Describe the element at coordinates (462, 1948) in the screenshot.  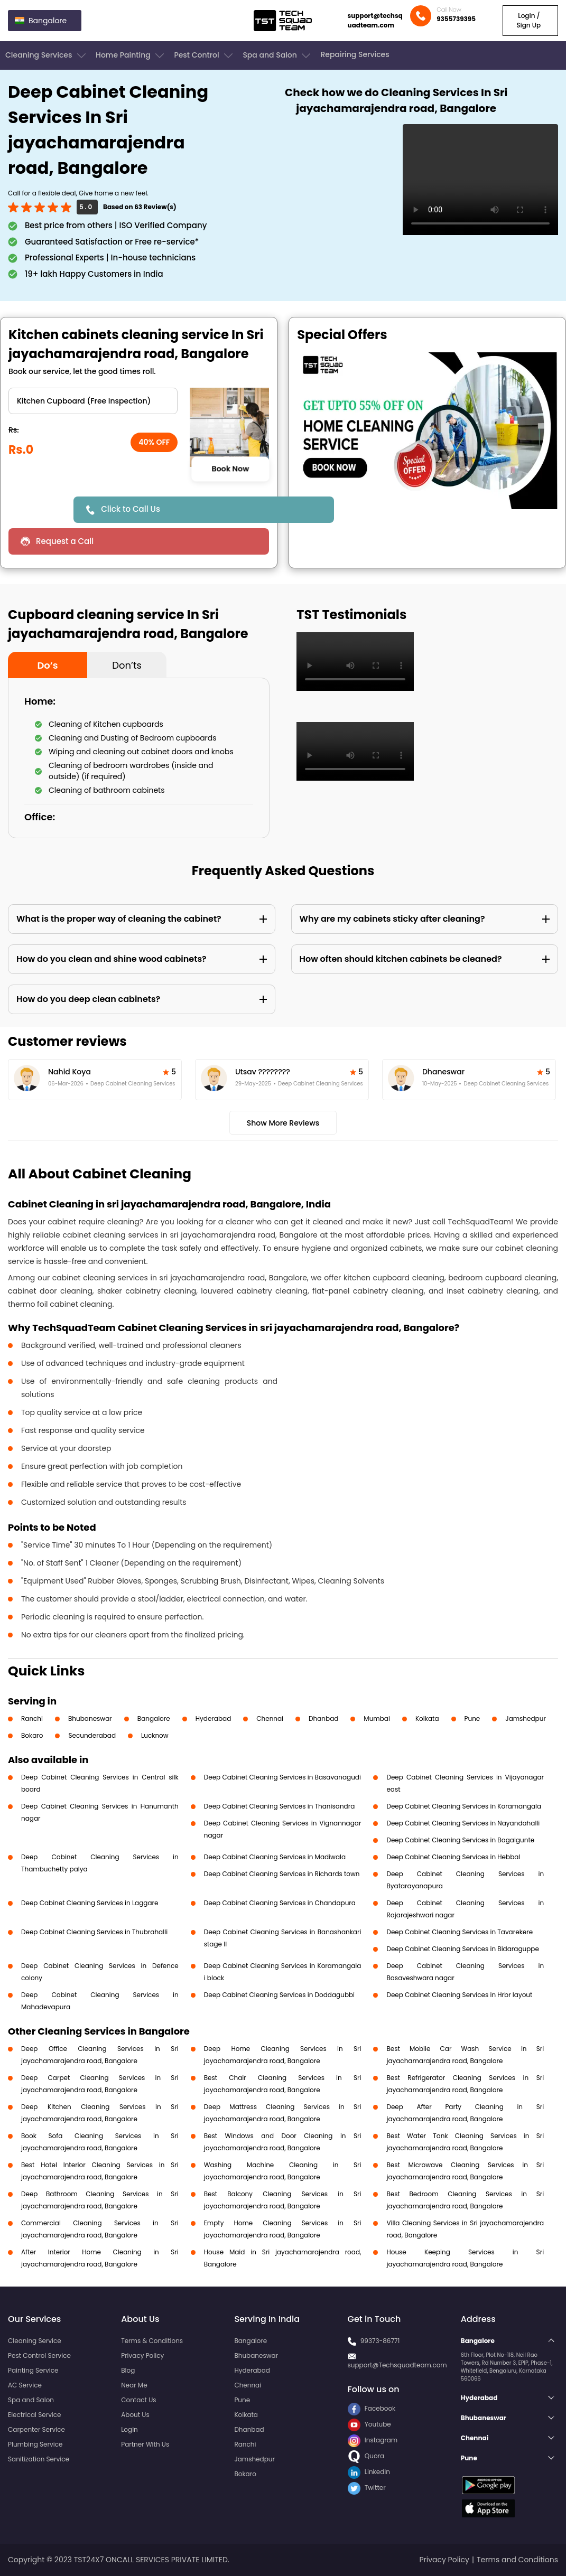
I see `Deep Cabinet Cleaning Services in Bidaraguppe` at that location.